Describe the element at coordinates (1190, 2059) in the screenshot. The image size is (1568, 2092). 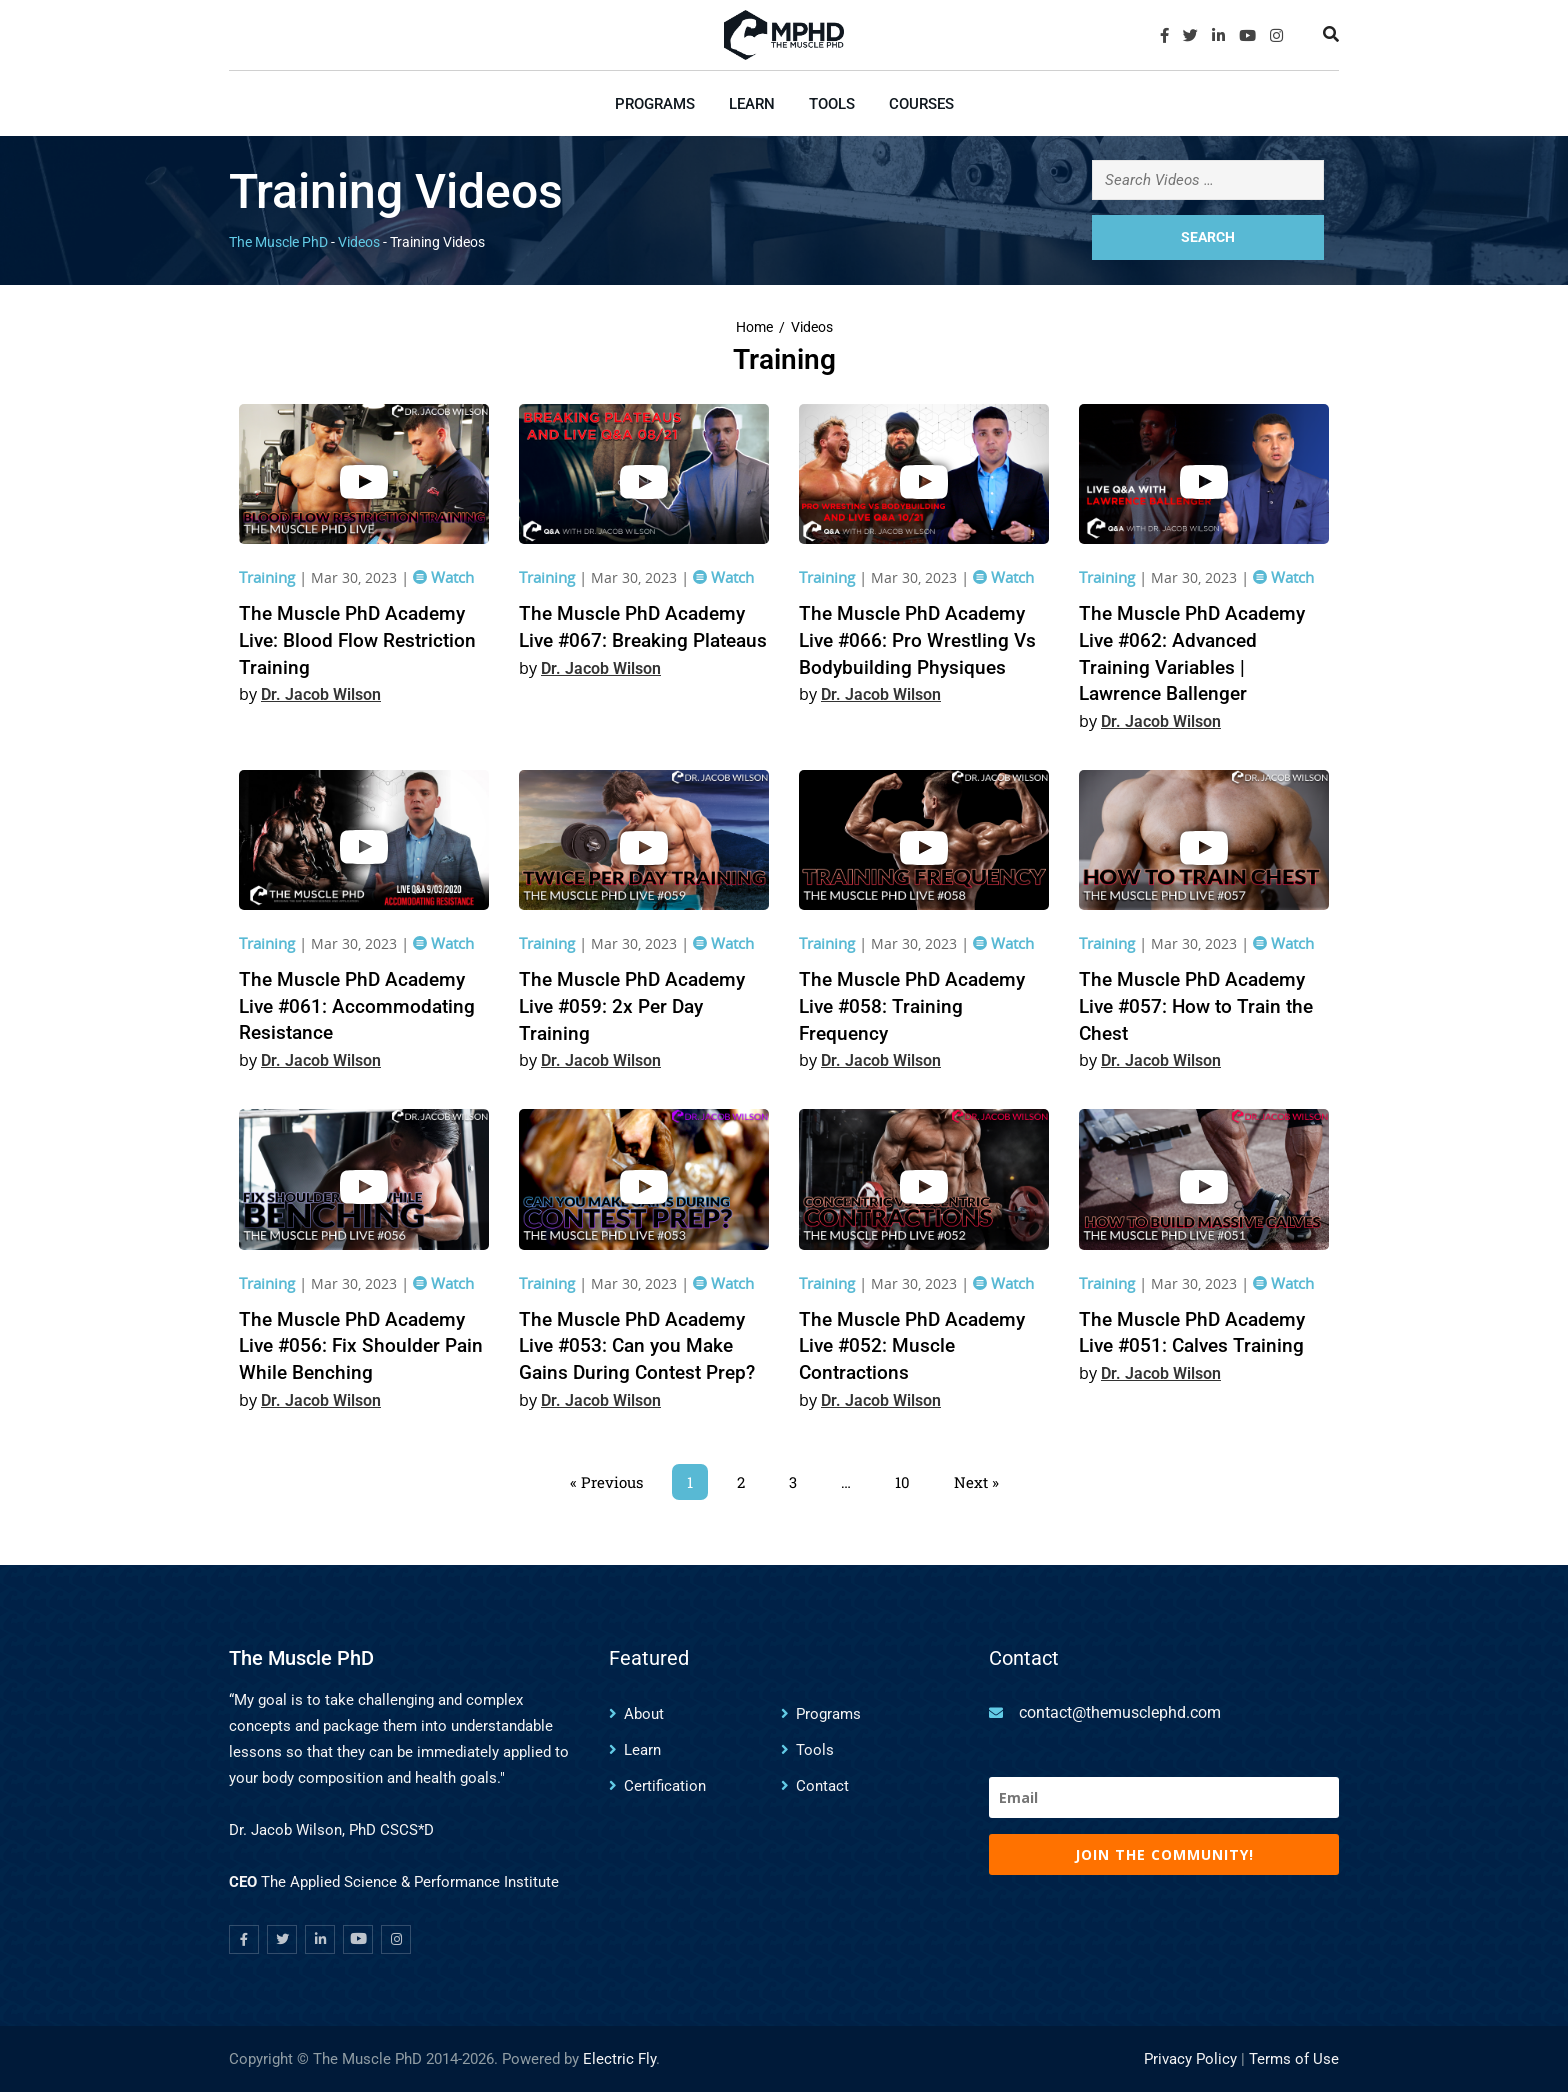
I see `Privacy Policy` at that location.